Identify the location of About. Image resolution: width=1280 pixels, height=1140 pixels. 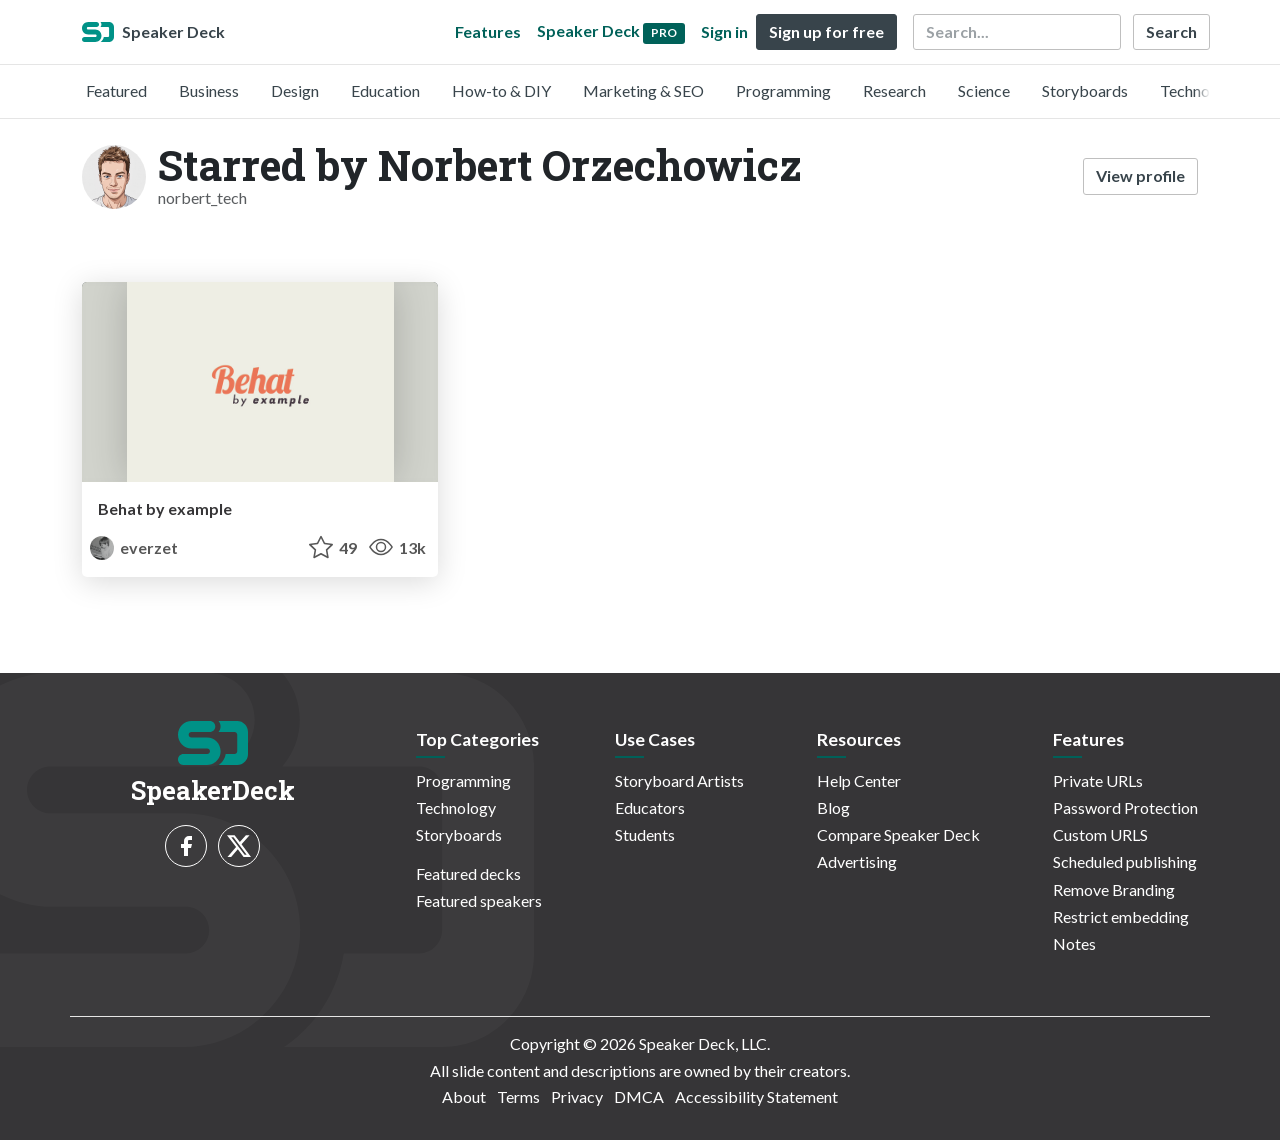
(464, 1096).